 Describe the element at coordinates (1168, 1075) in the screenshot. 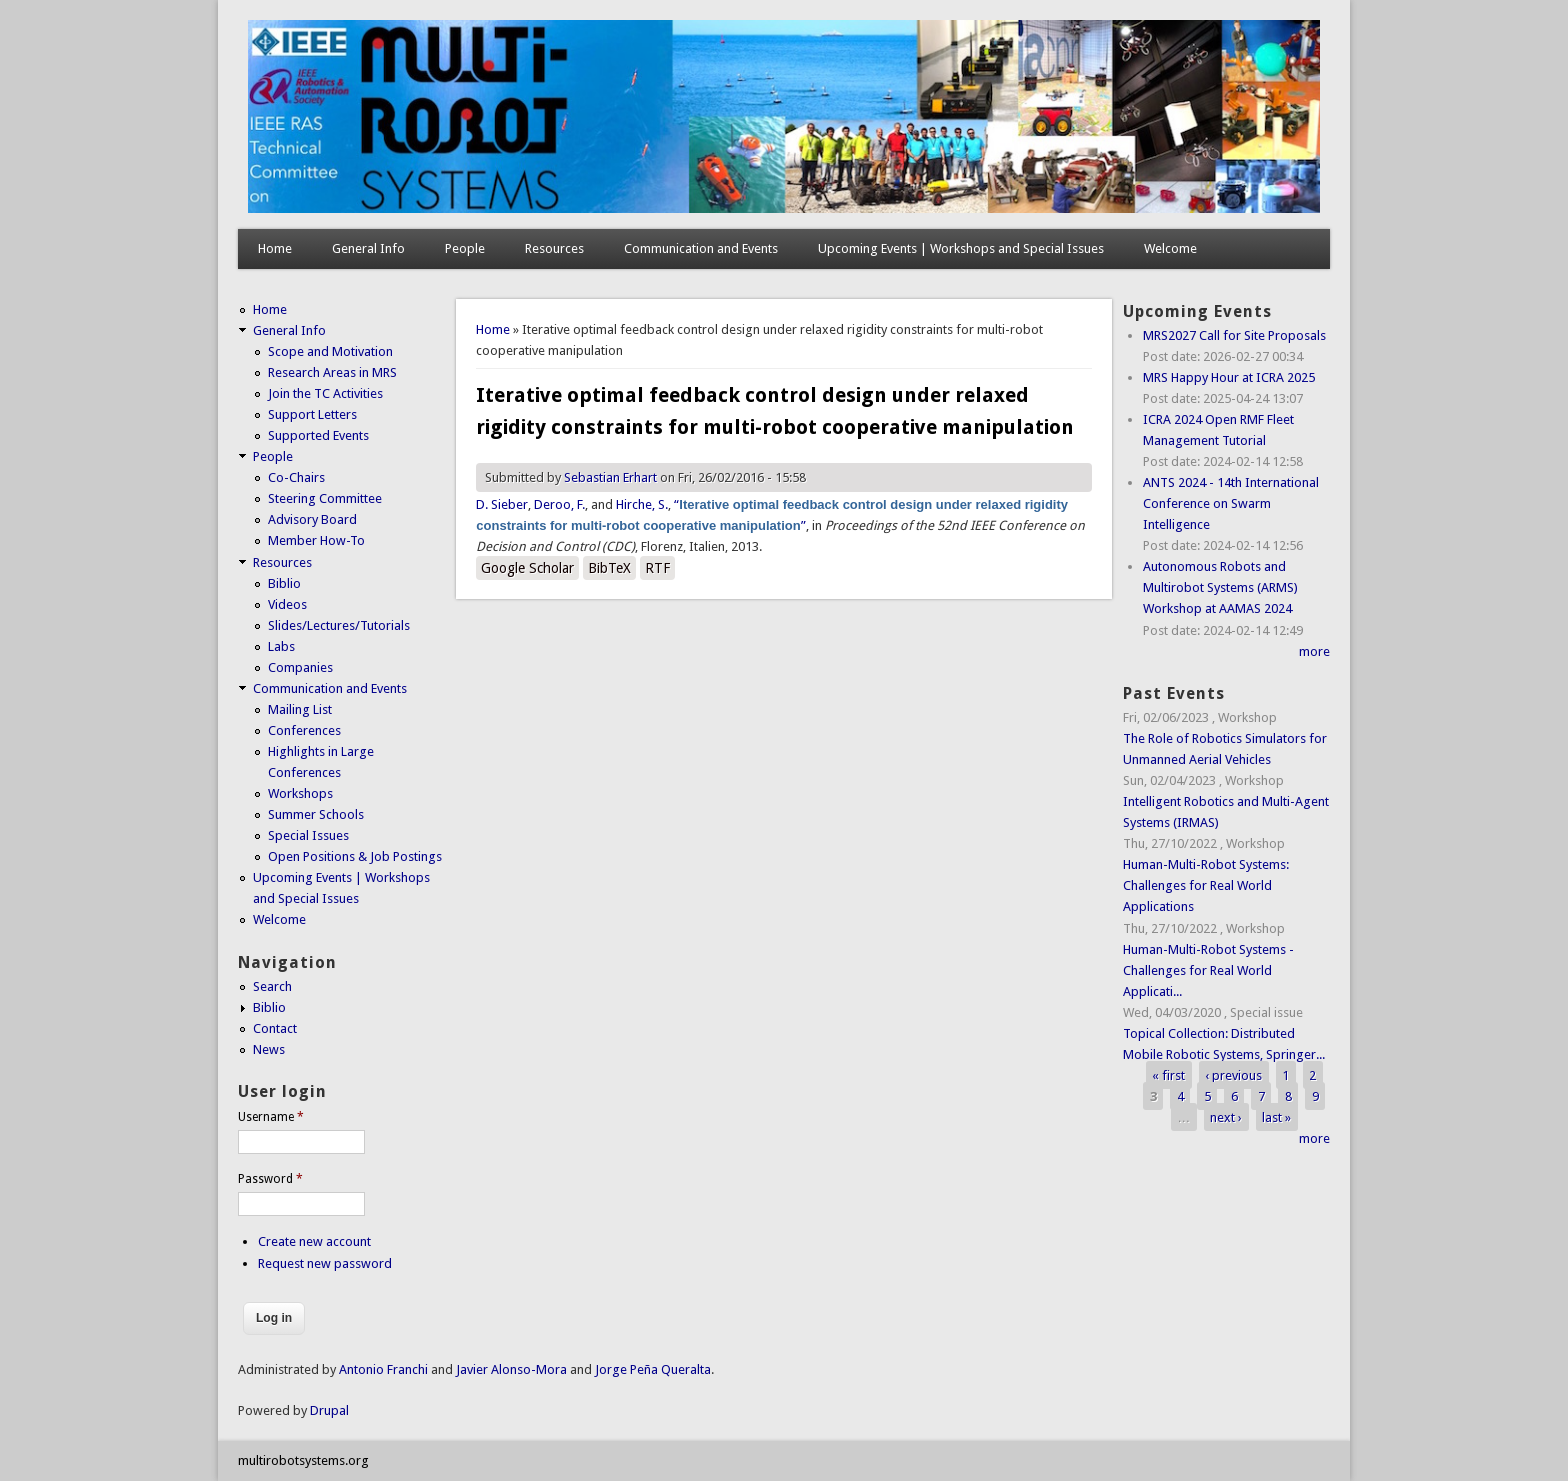

I see `« first` at that location.